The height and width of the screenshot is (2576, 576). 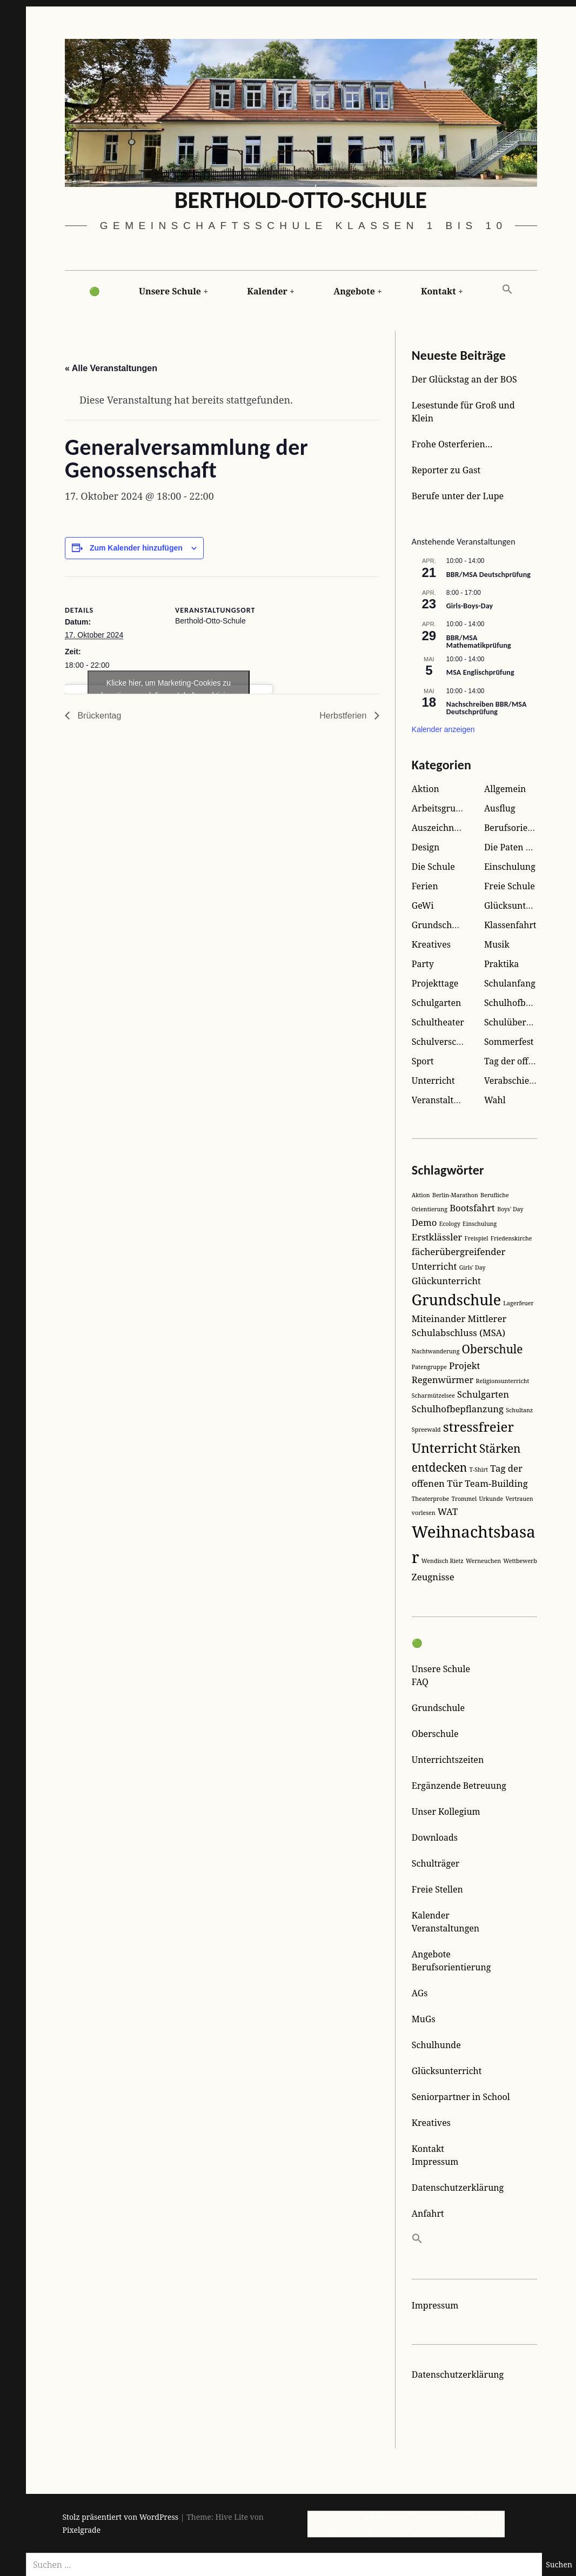 I want to click on Schulhofbegrünung, so click(x=525, y=1003).